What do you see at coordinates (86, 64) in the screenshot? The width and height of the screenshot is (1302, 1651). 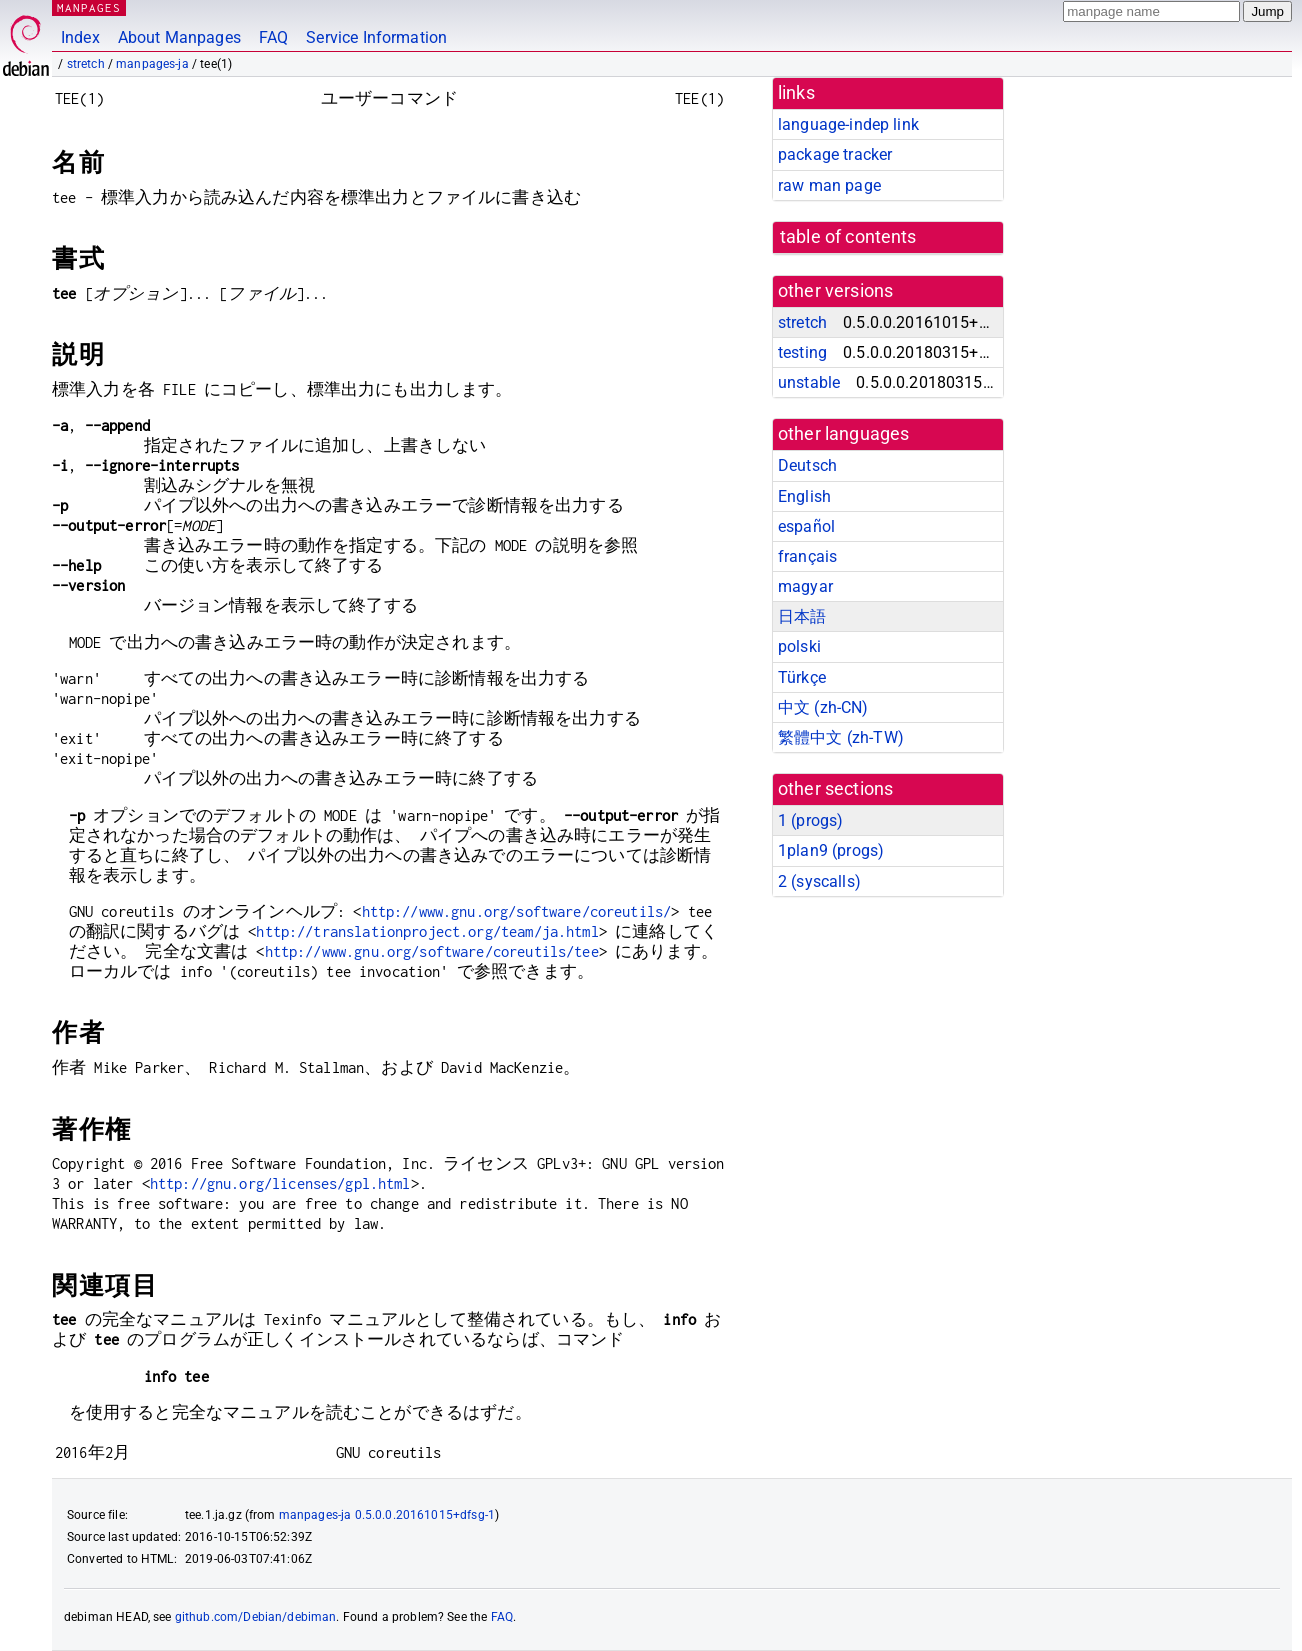 I see `stretch` at bounding box center [86, 64].